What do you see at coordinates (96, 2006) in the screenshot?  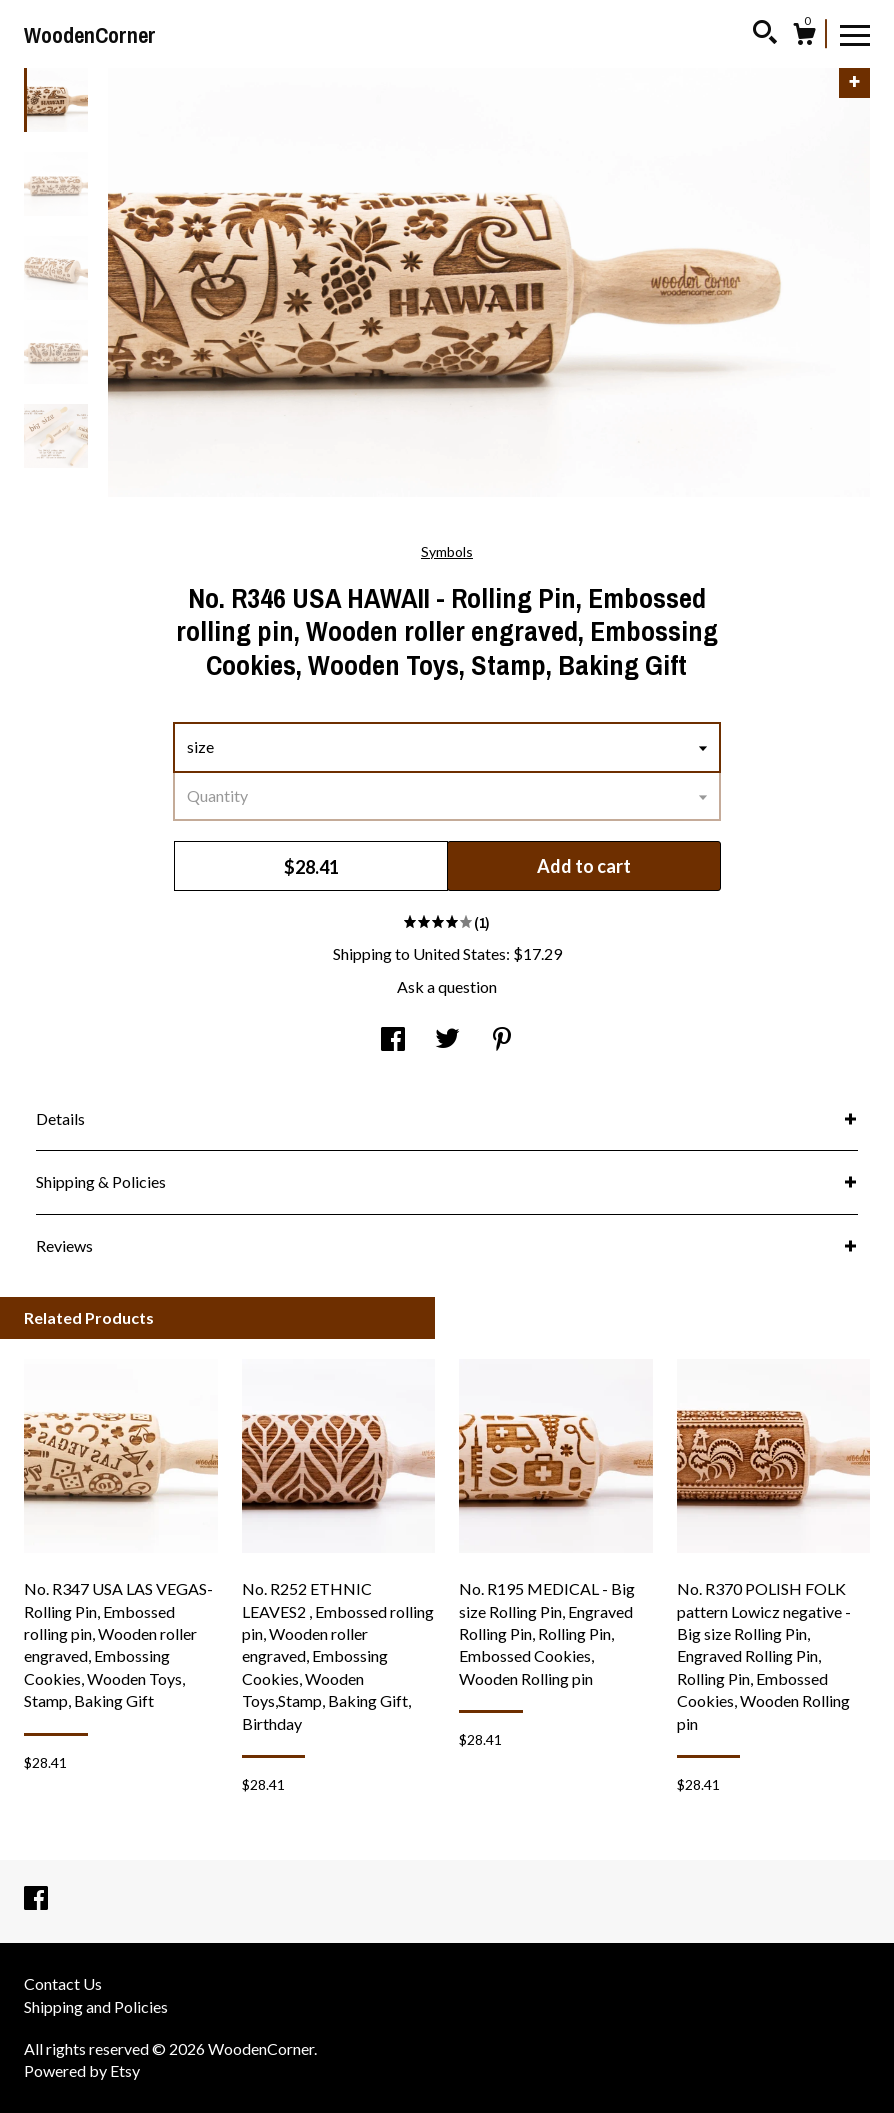 I see `Shipping and Policies` at bounding box center [96, 2006].